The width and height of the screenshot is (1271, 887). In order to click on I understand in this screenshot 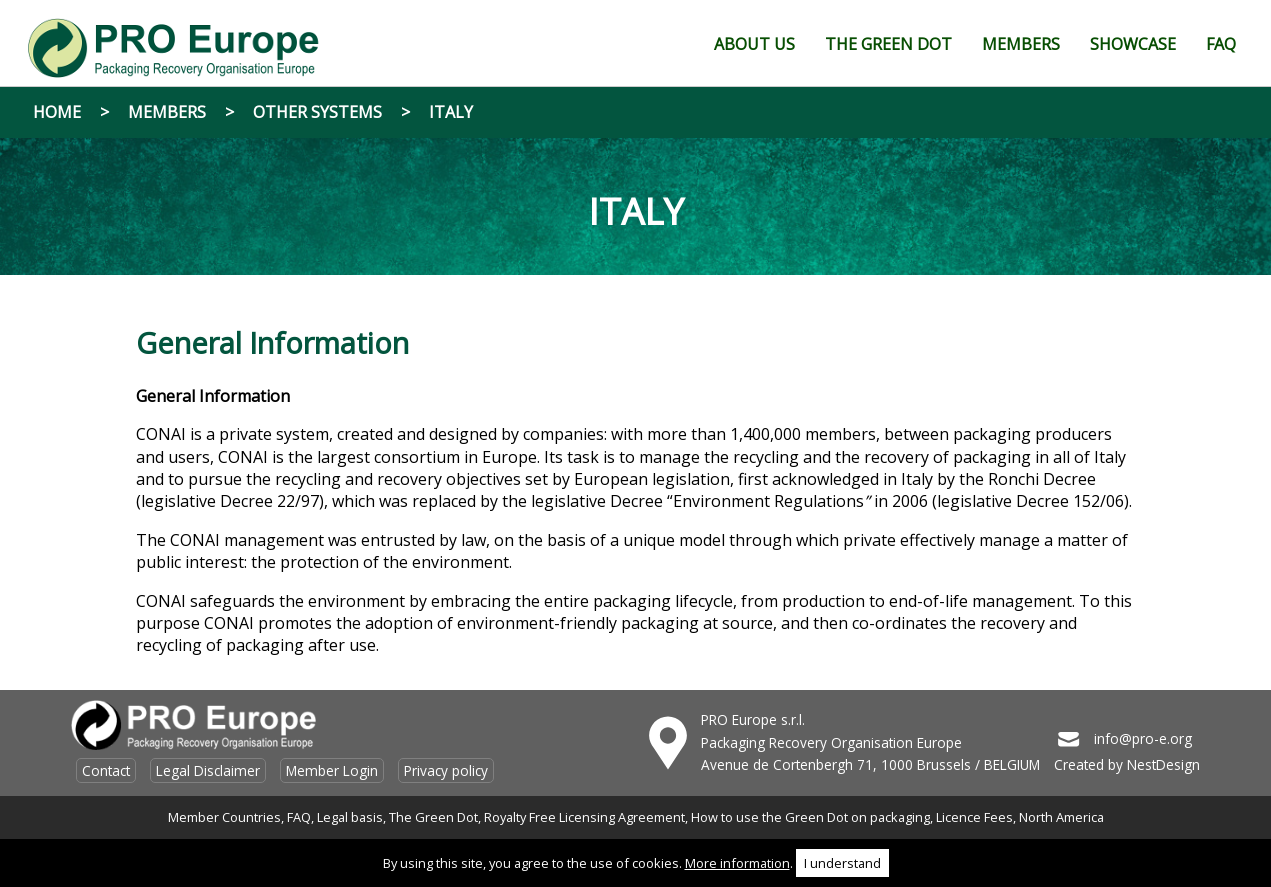, I will do `click(842, 863)`.